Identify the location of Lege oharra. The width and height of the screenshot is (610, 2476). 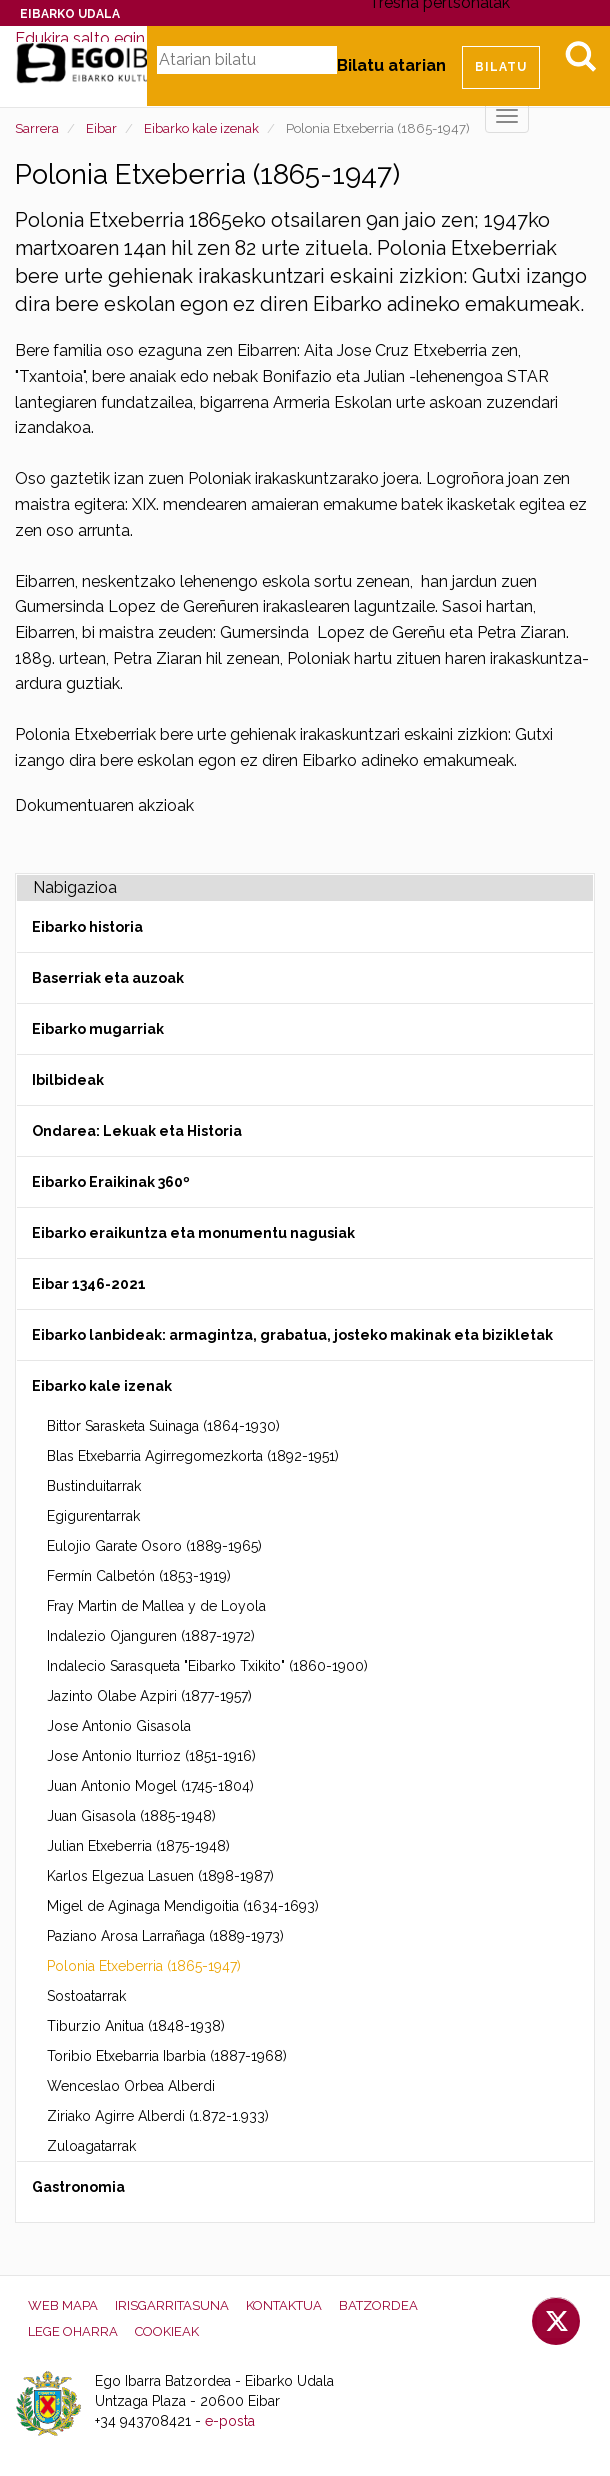
(73, 2331).